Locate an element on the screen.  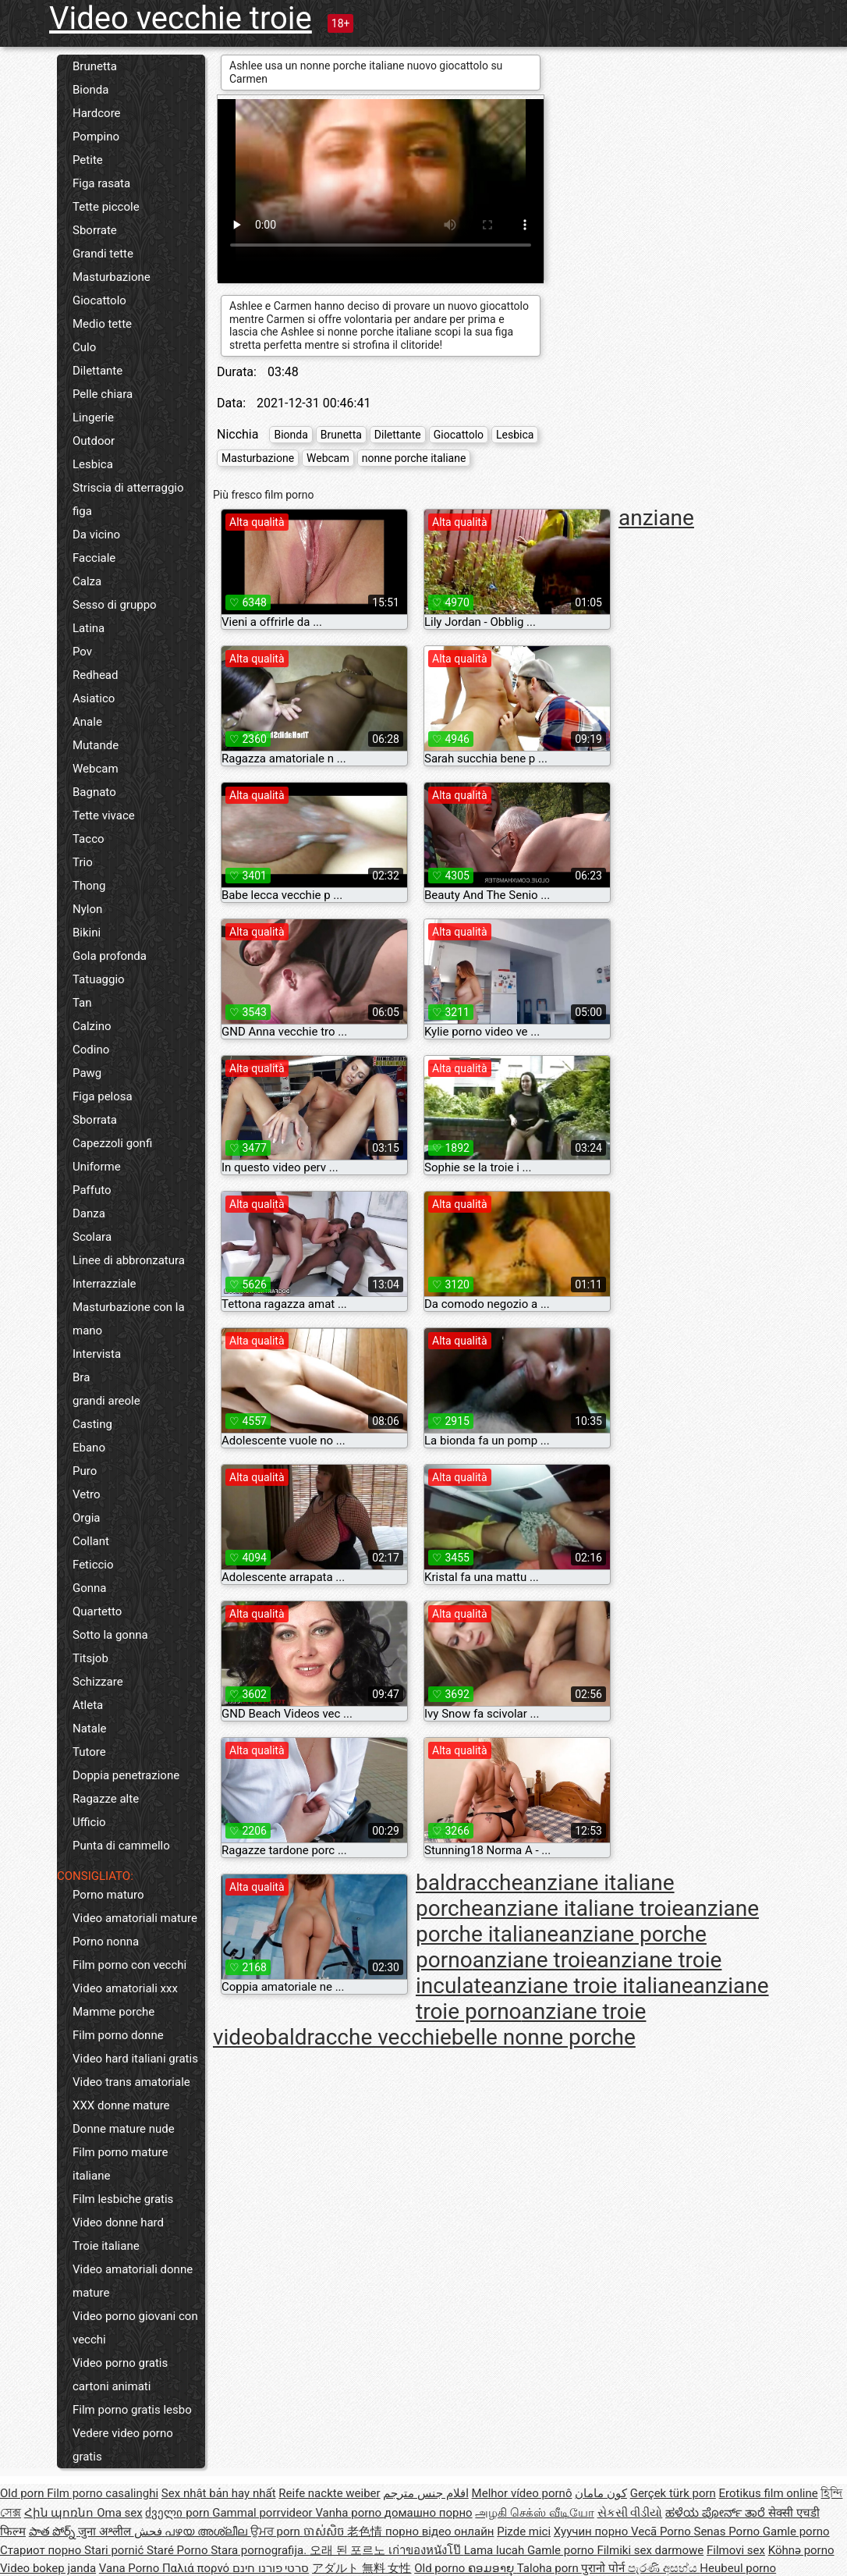
Old porno is located at coordinates (441, 2568).